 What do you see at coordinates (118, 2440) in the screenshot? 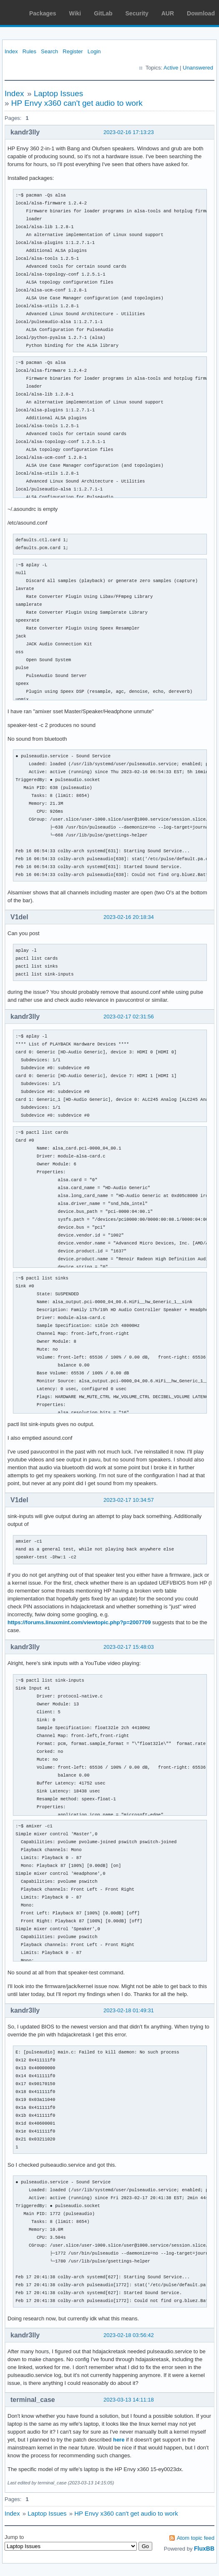
I see `here` at bounding box center [118, 2440].